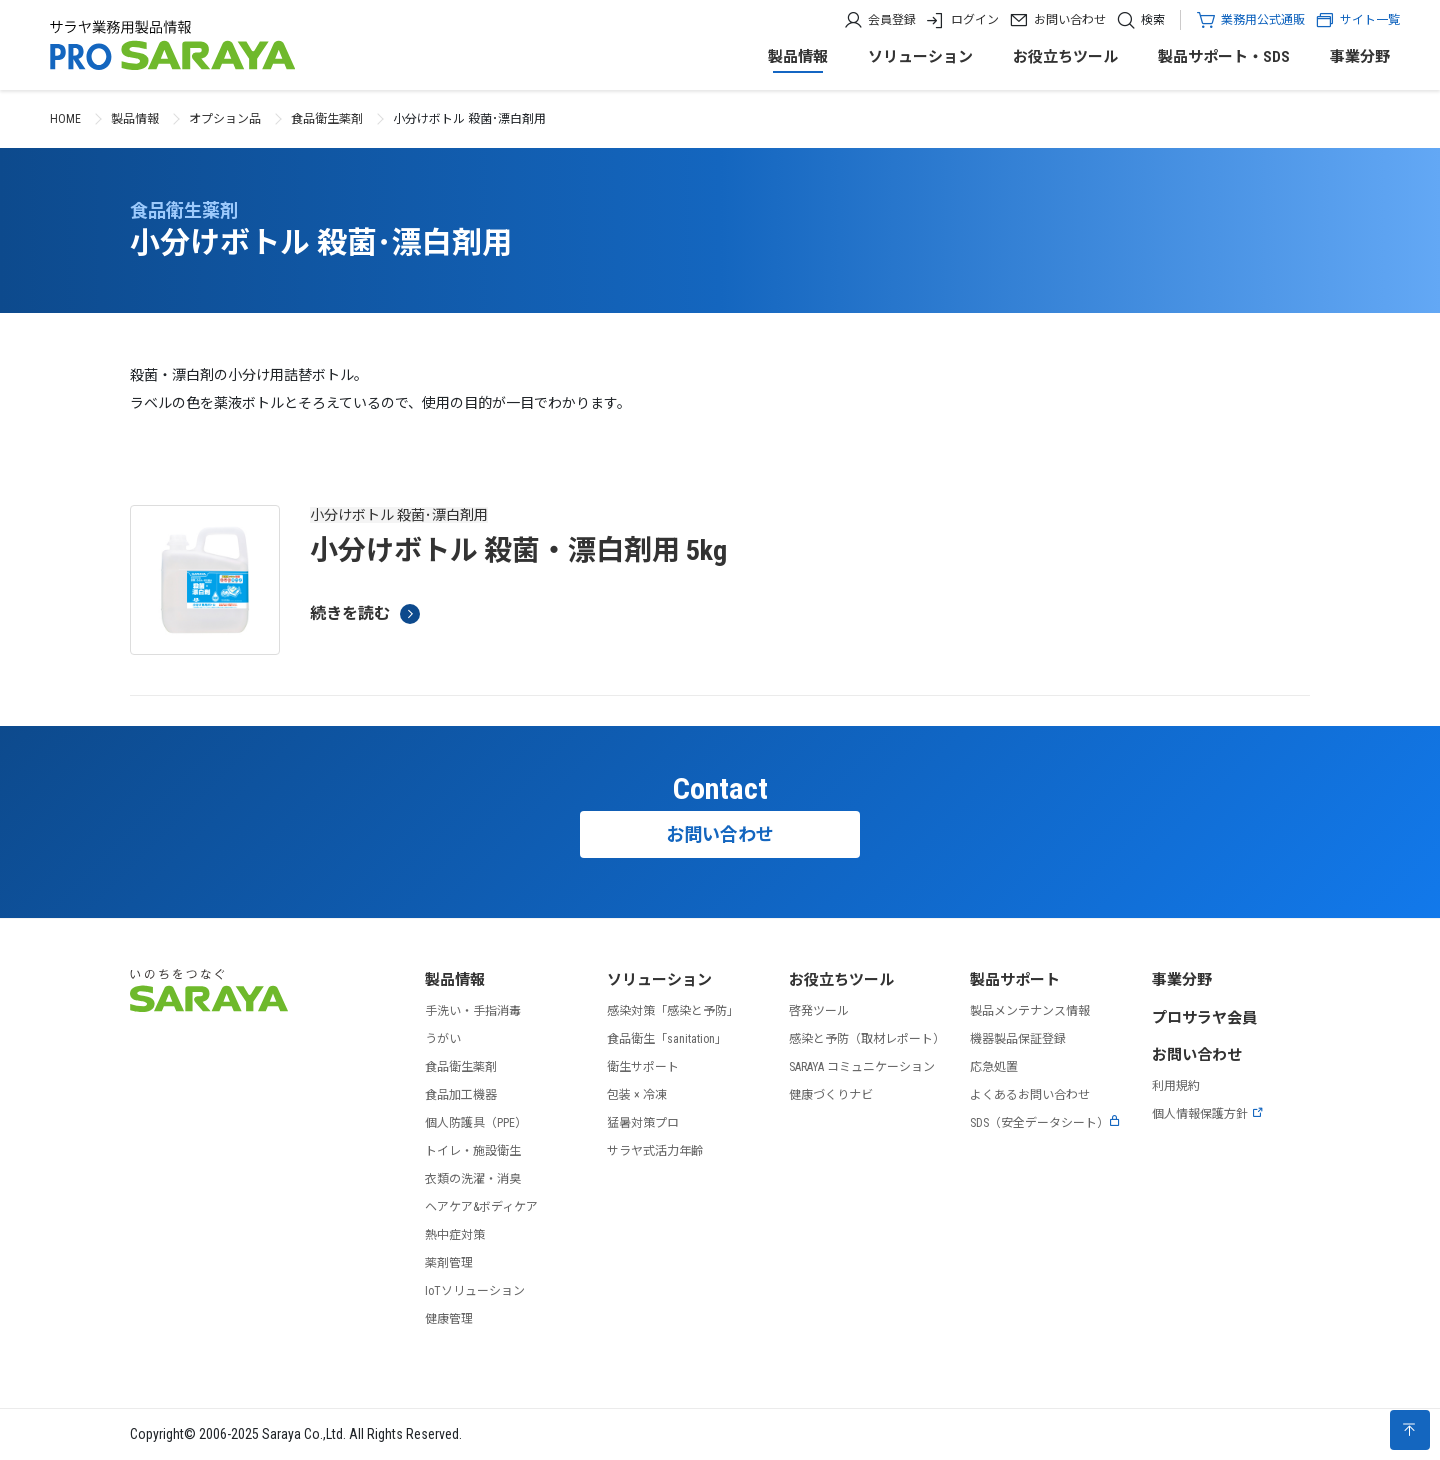 Image resolution: width=1440 pixels, height=1460 pixels. I want to click on 製品サポート・SDS, so click(1224, 57).